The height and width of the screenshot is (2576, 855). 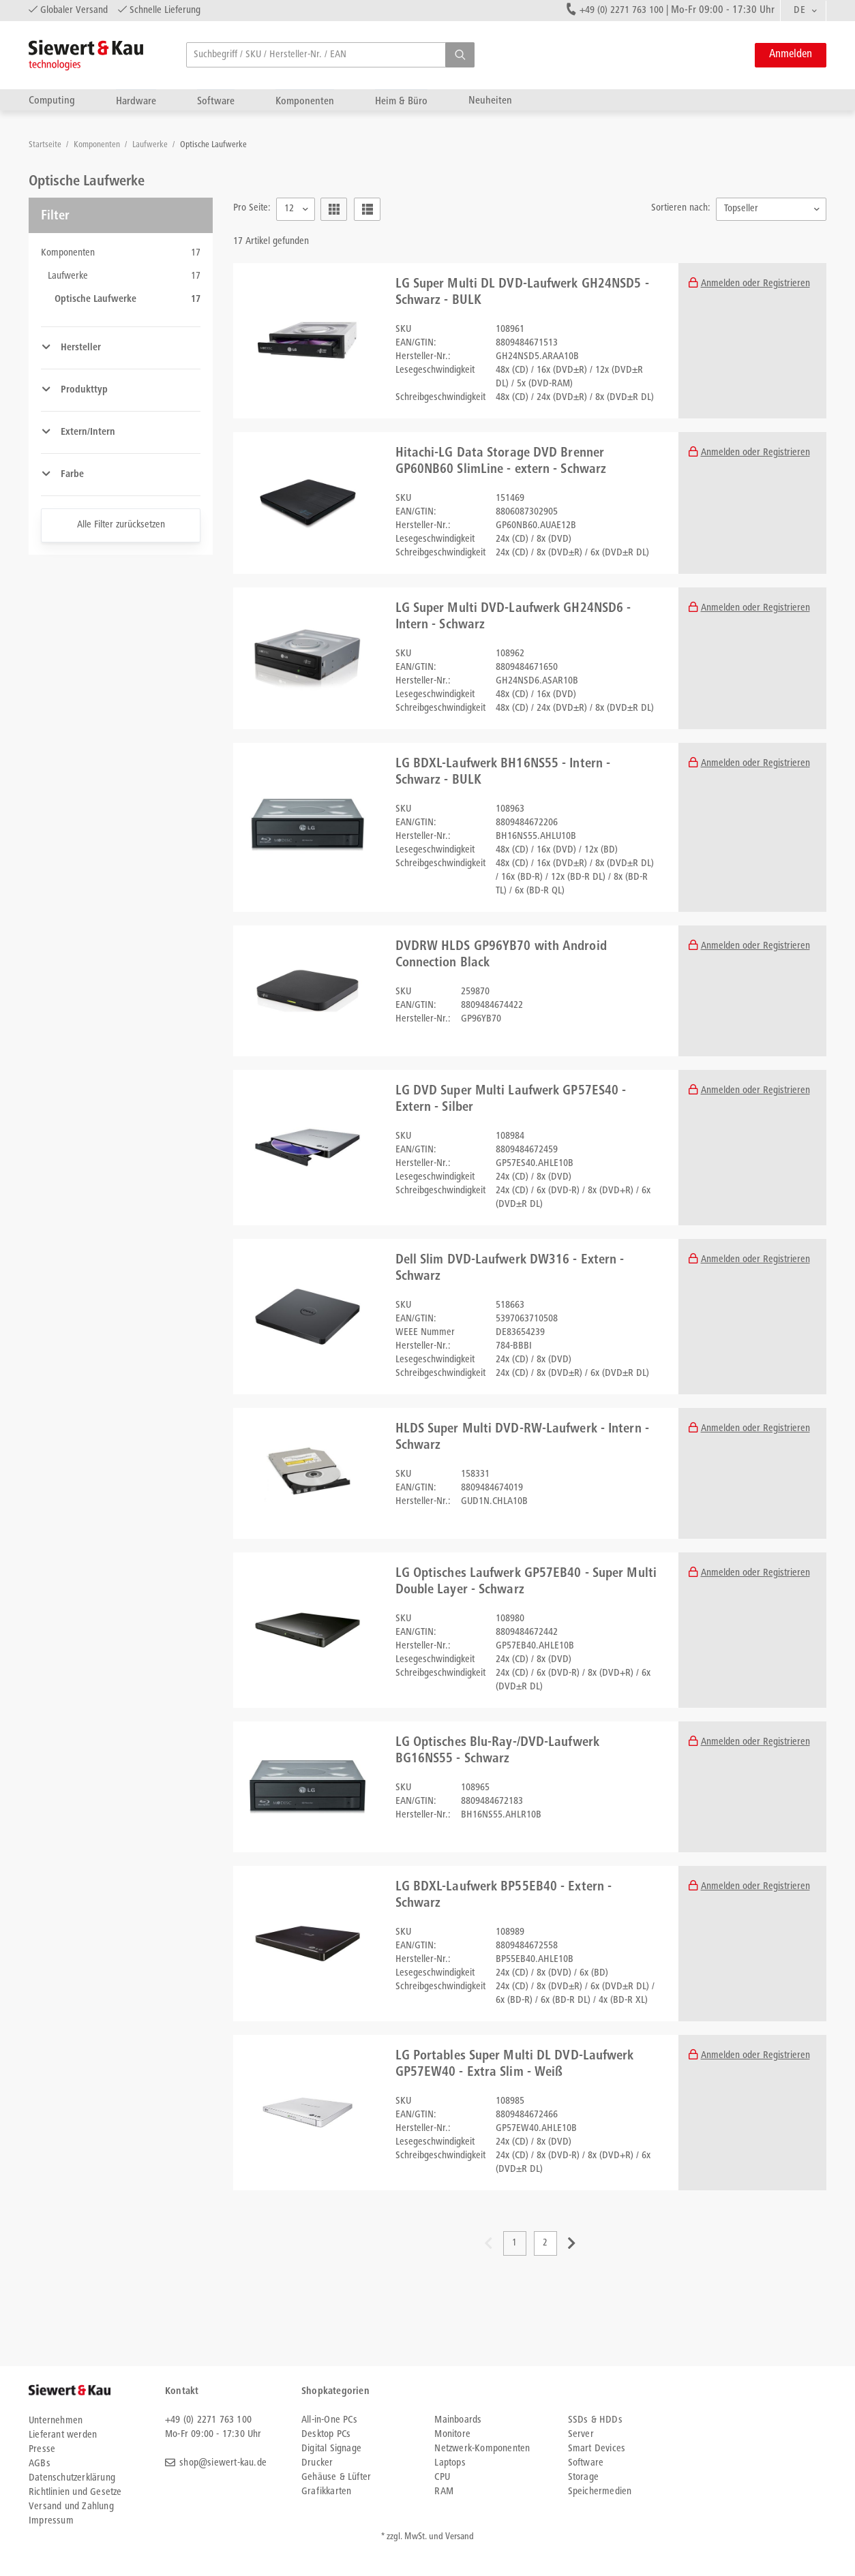 I want to click on CPU, so click(x=442, y=2477).